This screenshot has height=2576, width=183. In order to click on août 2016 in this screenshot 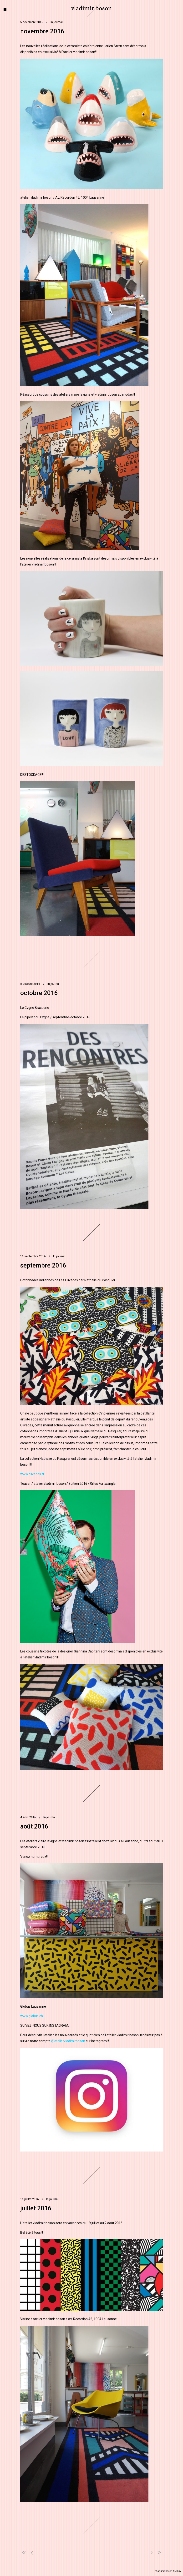, I will do `click(34, 1826)`.